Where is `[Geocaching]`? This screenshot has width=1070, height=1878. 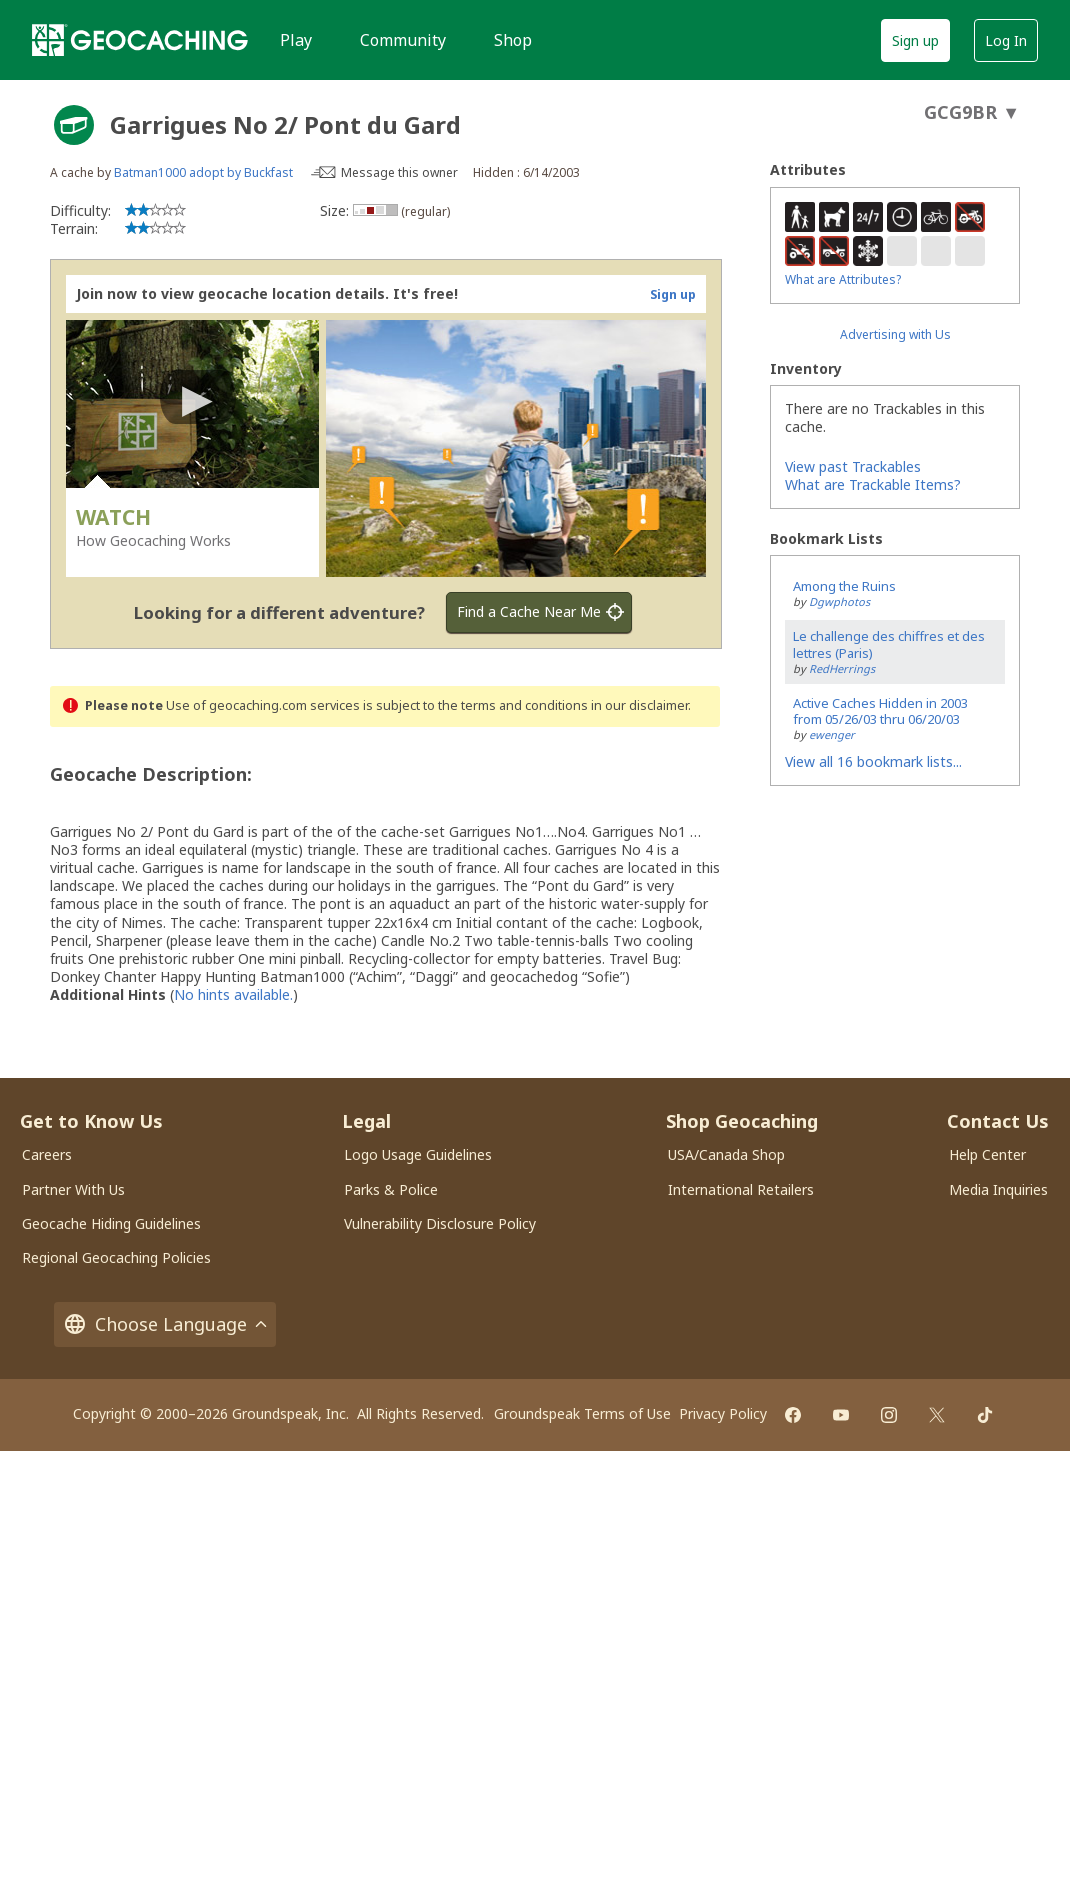
[Geocaching] is located at coordinates (140, 40).